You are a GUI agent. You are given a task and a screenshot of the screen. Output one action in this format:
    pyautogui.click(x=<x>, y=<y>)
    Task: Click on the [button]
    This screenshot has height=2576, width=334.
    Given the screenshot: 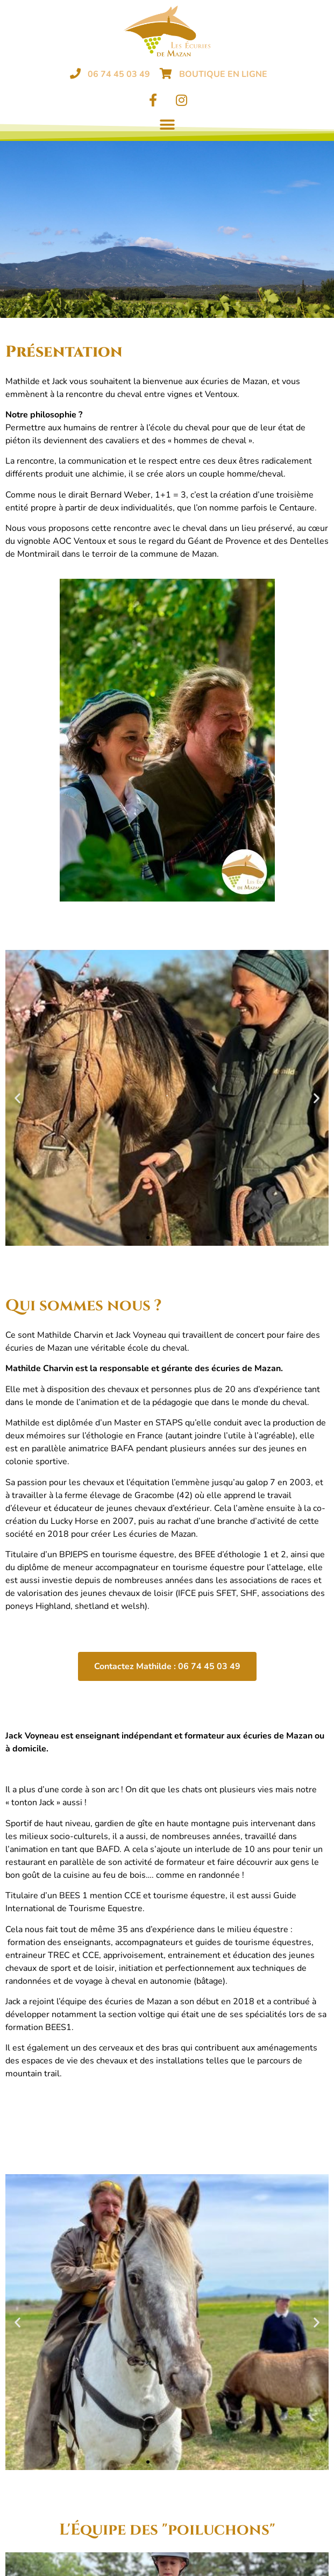 What is the action you would take?
    pyautogui.click(x=167, y=125)
    